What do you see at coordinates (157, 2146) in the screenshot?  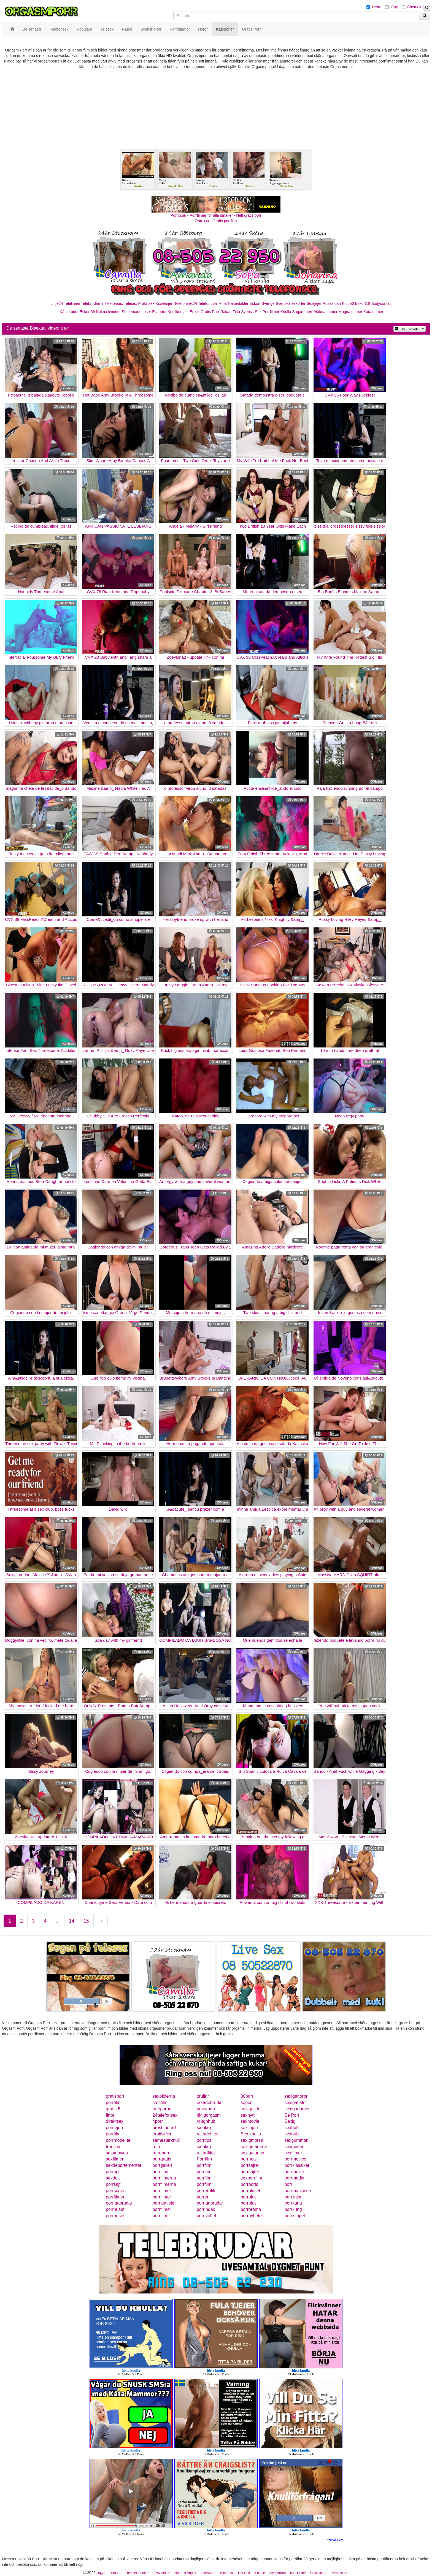 I see `retro` at bounding box center [157, 2146].